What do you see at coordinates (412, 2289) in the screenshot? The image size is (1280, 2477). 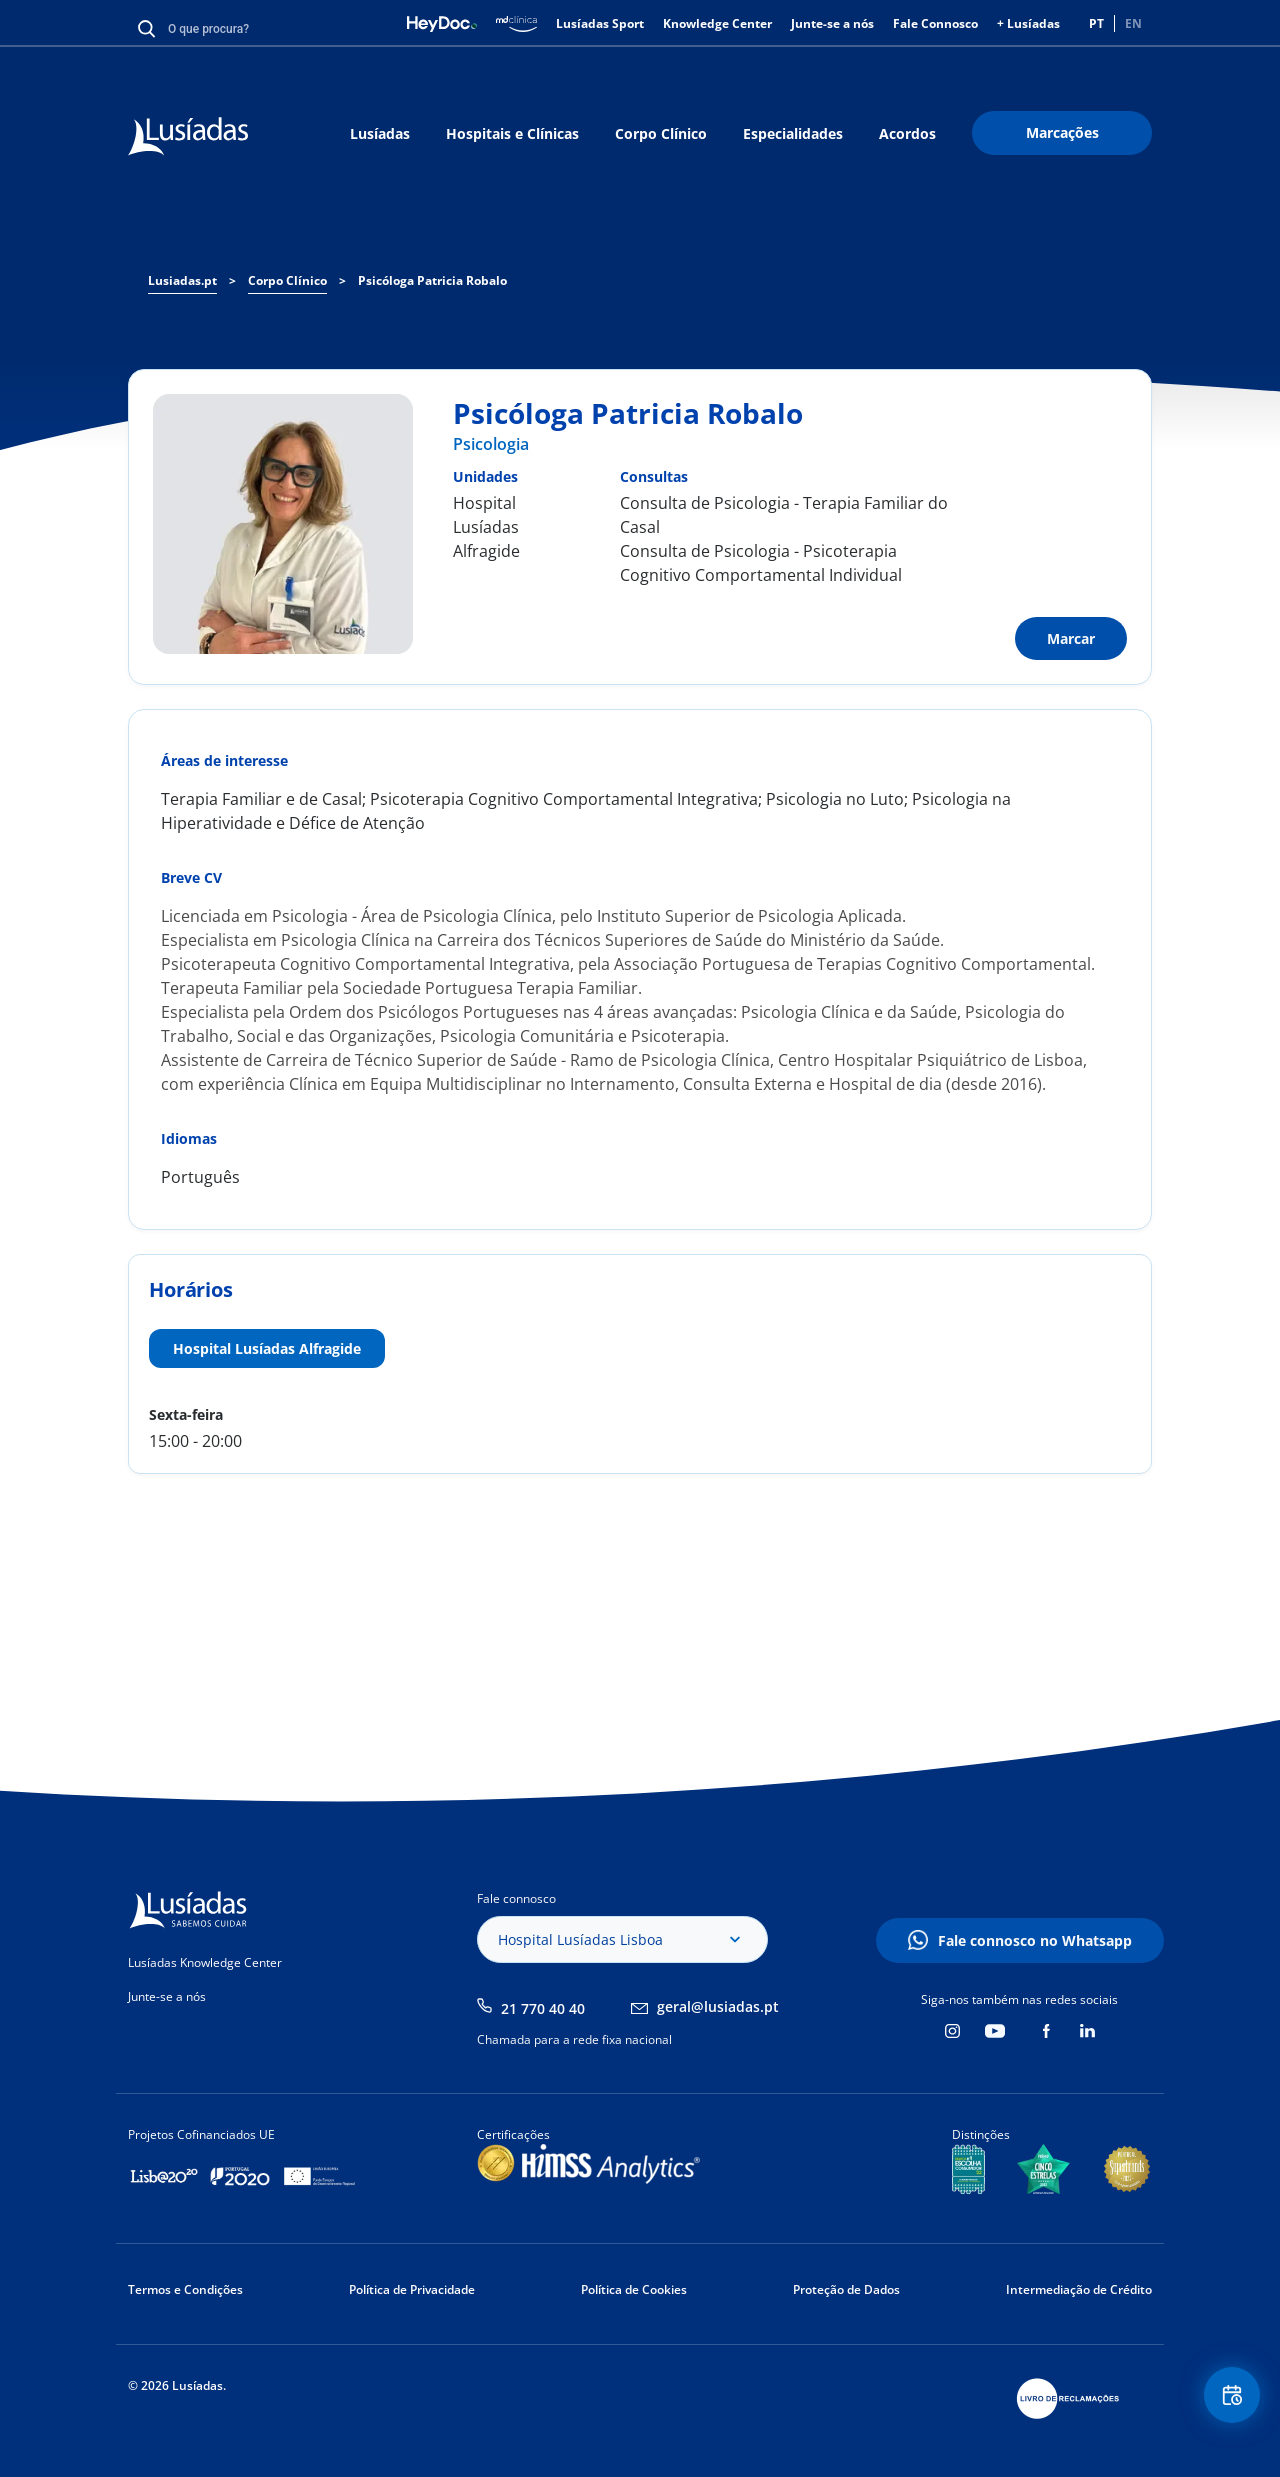 I see `Política de Privacidade` at bounding box center [412, 2289].